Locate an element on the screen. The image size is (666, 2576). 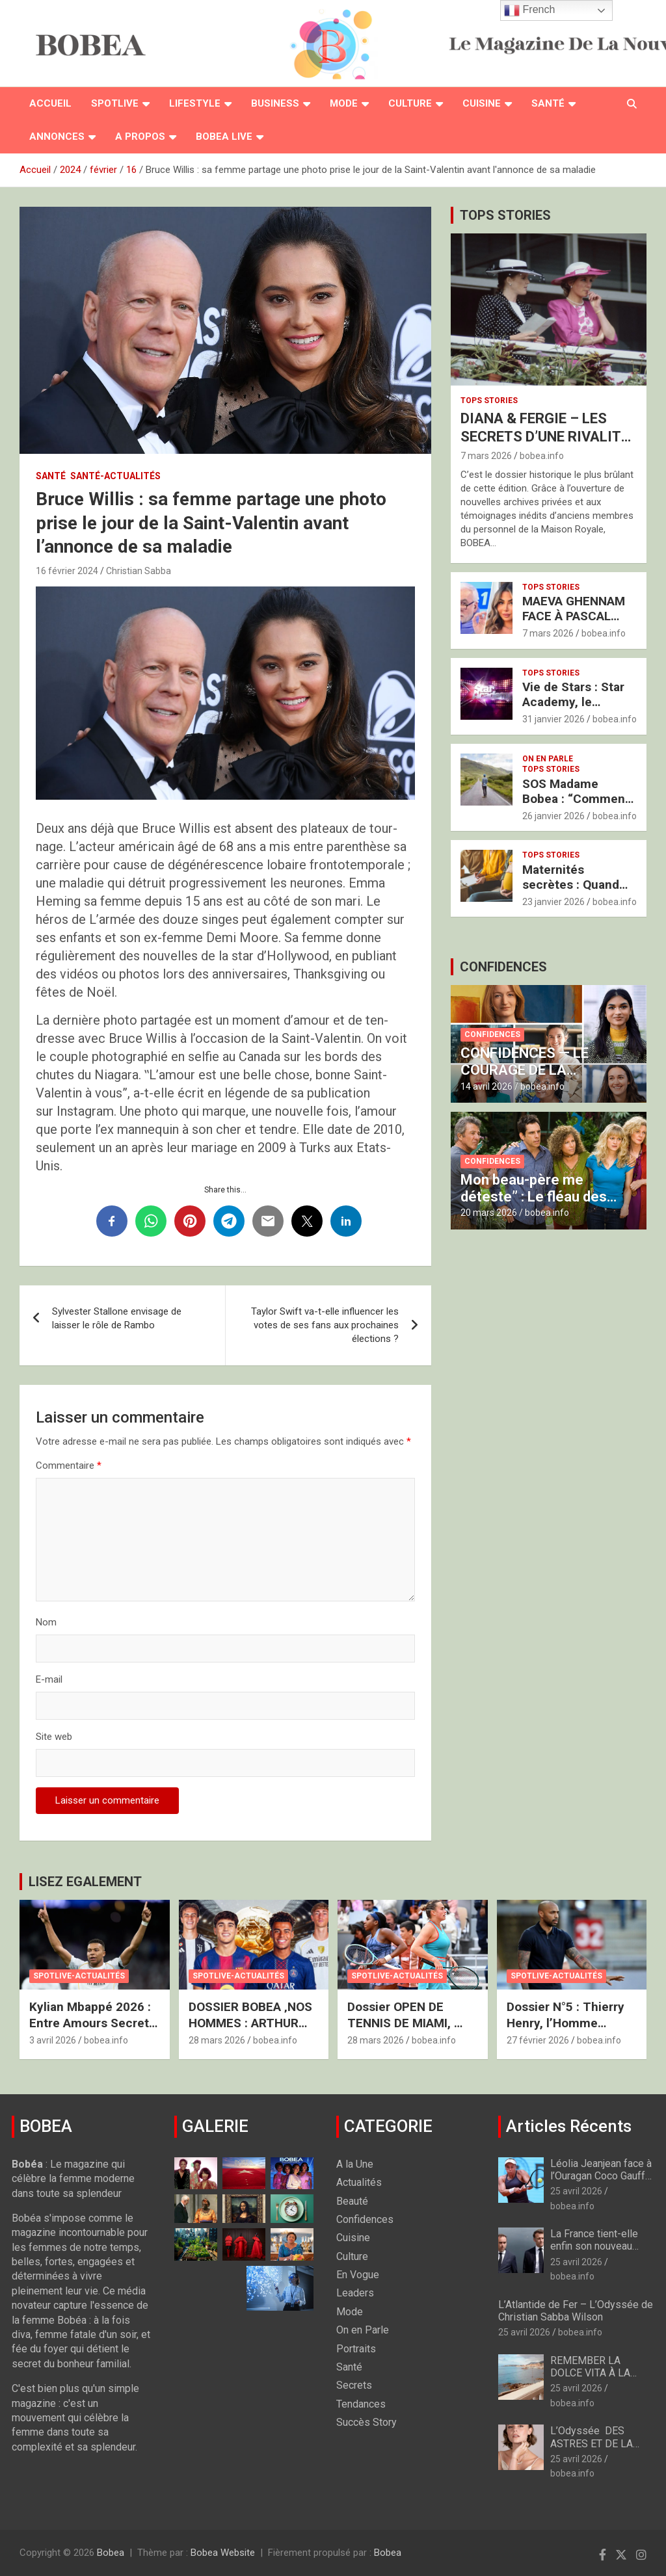
On en Parle is located at coordinates (547, 758).